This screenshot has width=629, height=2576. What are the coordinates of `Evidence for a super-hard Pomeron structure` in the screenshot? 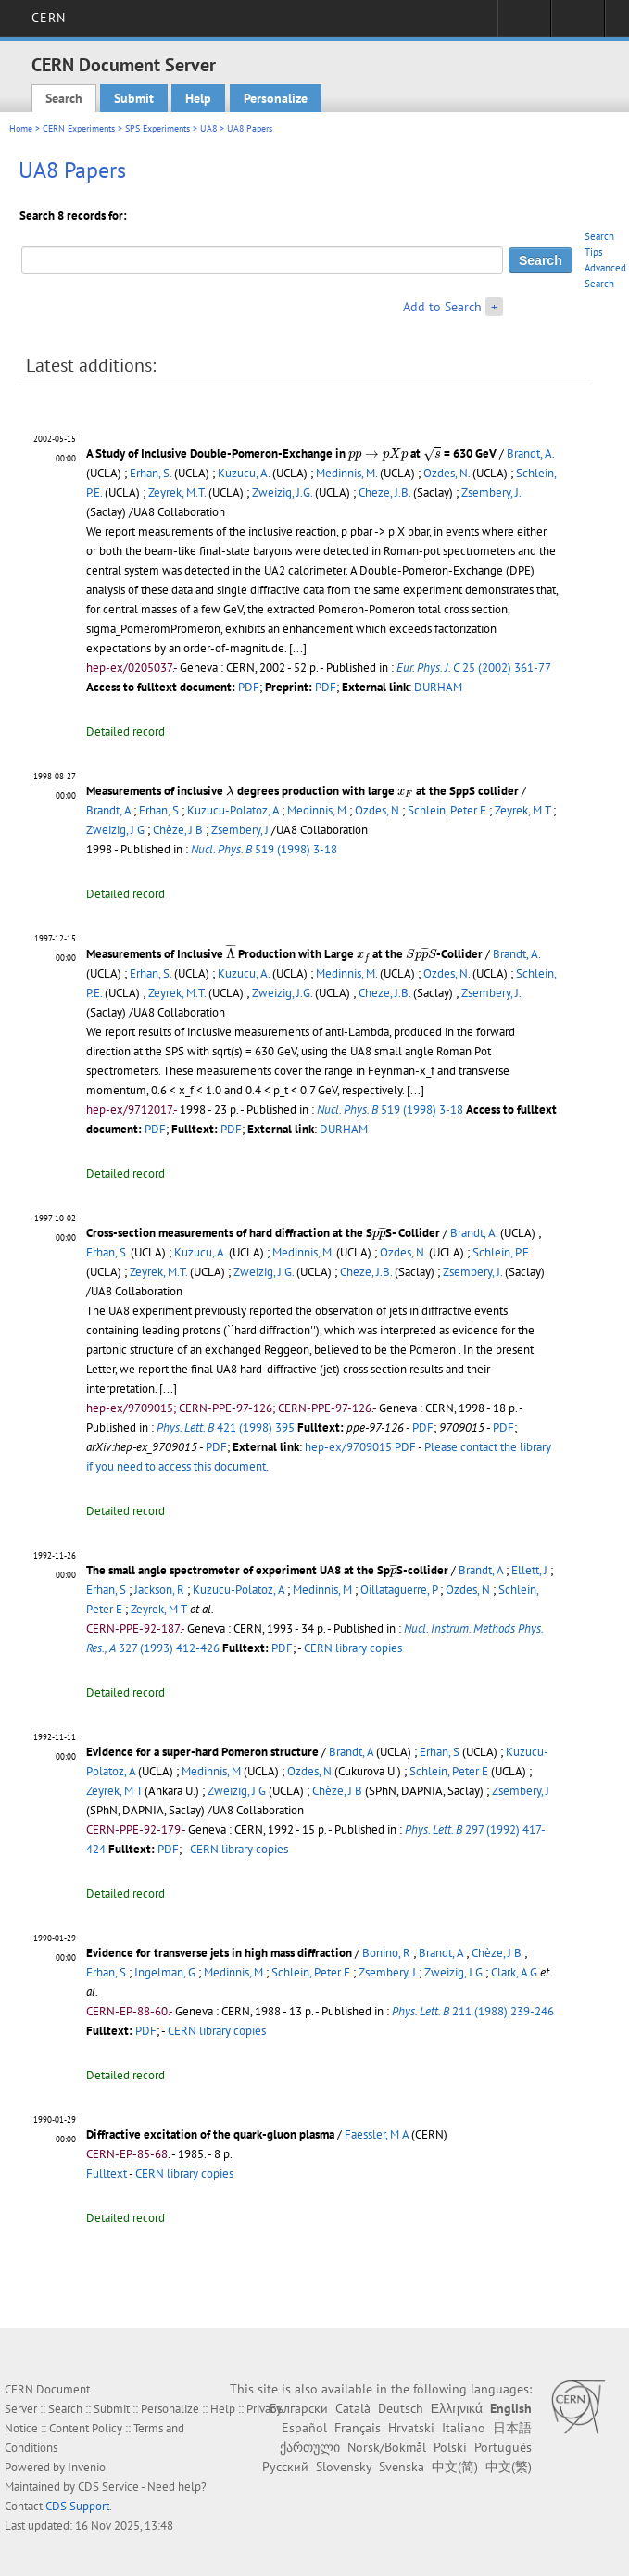 It's located at (202, 1752).